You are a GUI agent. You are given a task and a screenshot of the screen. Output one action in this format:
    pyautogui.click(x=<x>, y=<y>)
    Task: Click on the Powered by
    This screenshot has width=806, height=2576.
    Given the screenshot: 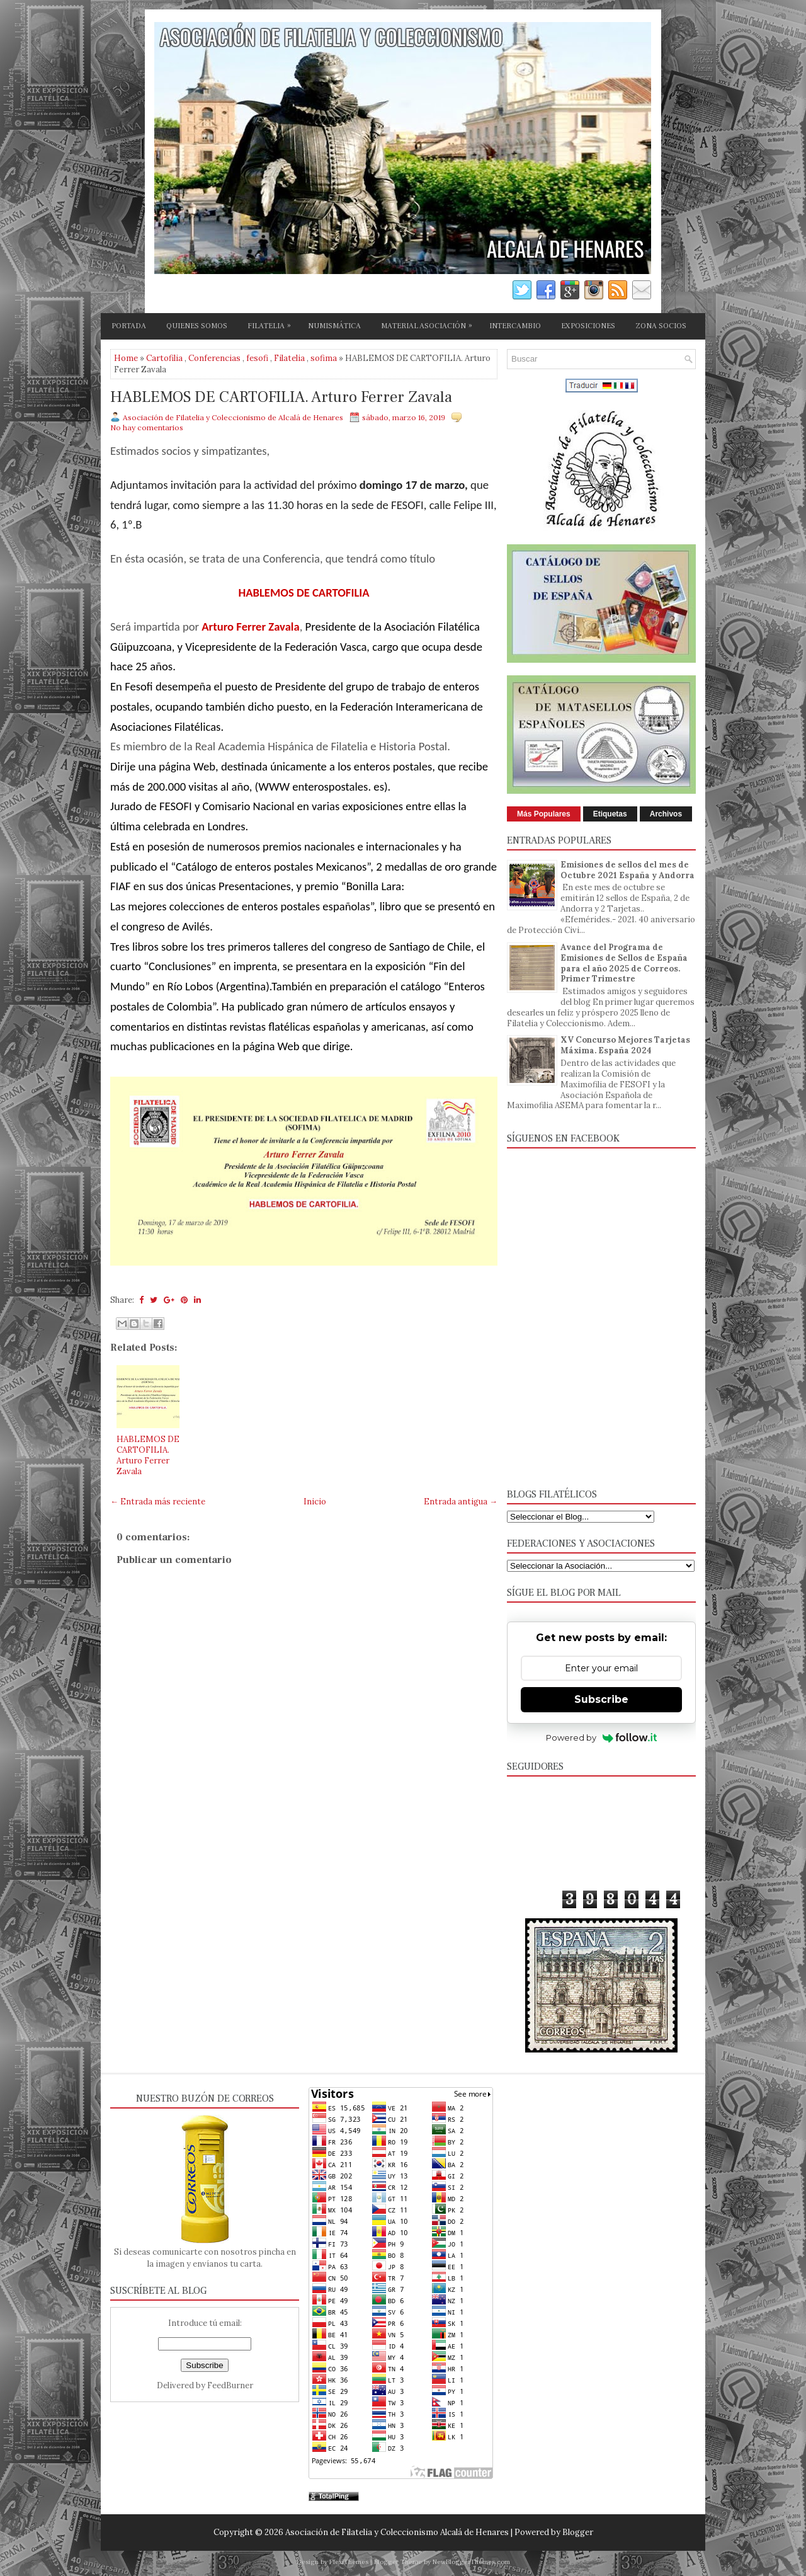 What is the action you would take?
    pyautogui.click(x=601, y=1737)
    